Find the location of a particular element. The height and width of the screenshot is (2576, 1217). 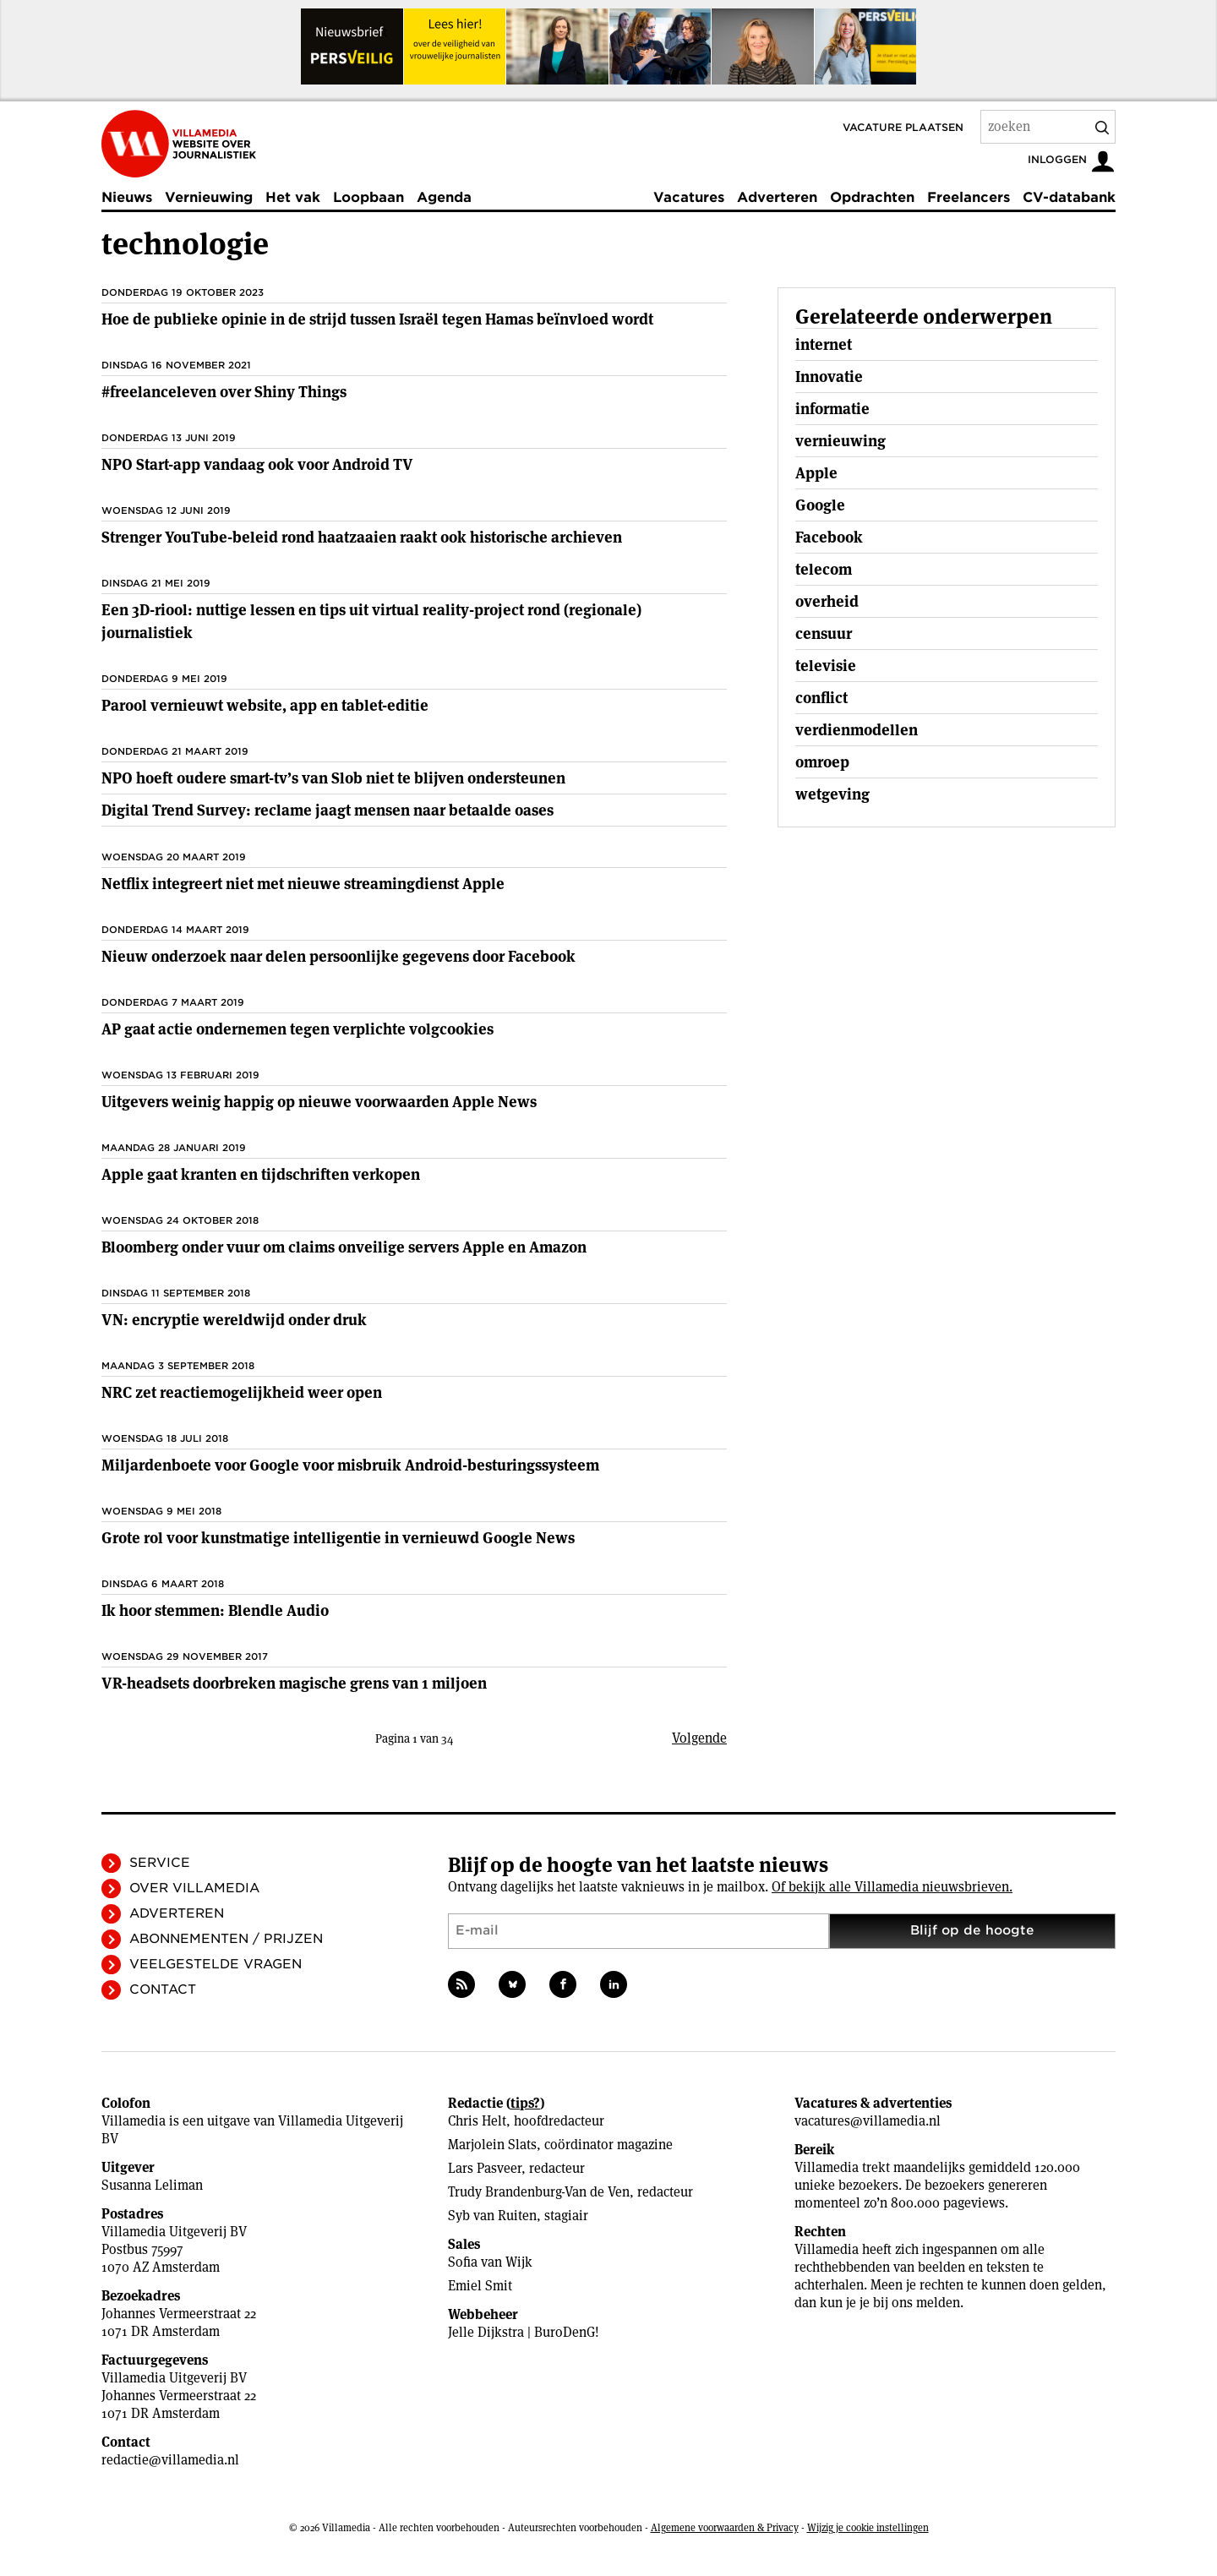

Apple gaat kranten en tijdschriften verkopen is located at coordinates (260, 1174).